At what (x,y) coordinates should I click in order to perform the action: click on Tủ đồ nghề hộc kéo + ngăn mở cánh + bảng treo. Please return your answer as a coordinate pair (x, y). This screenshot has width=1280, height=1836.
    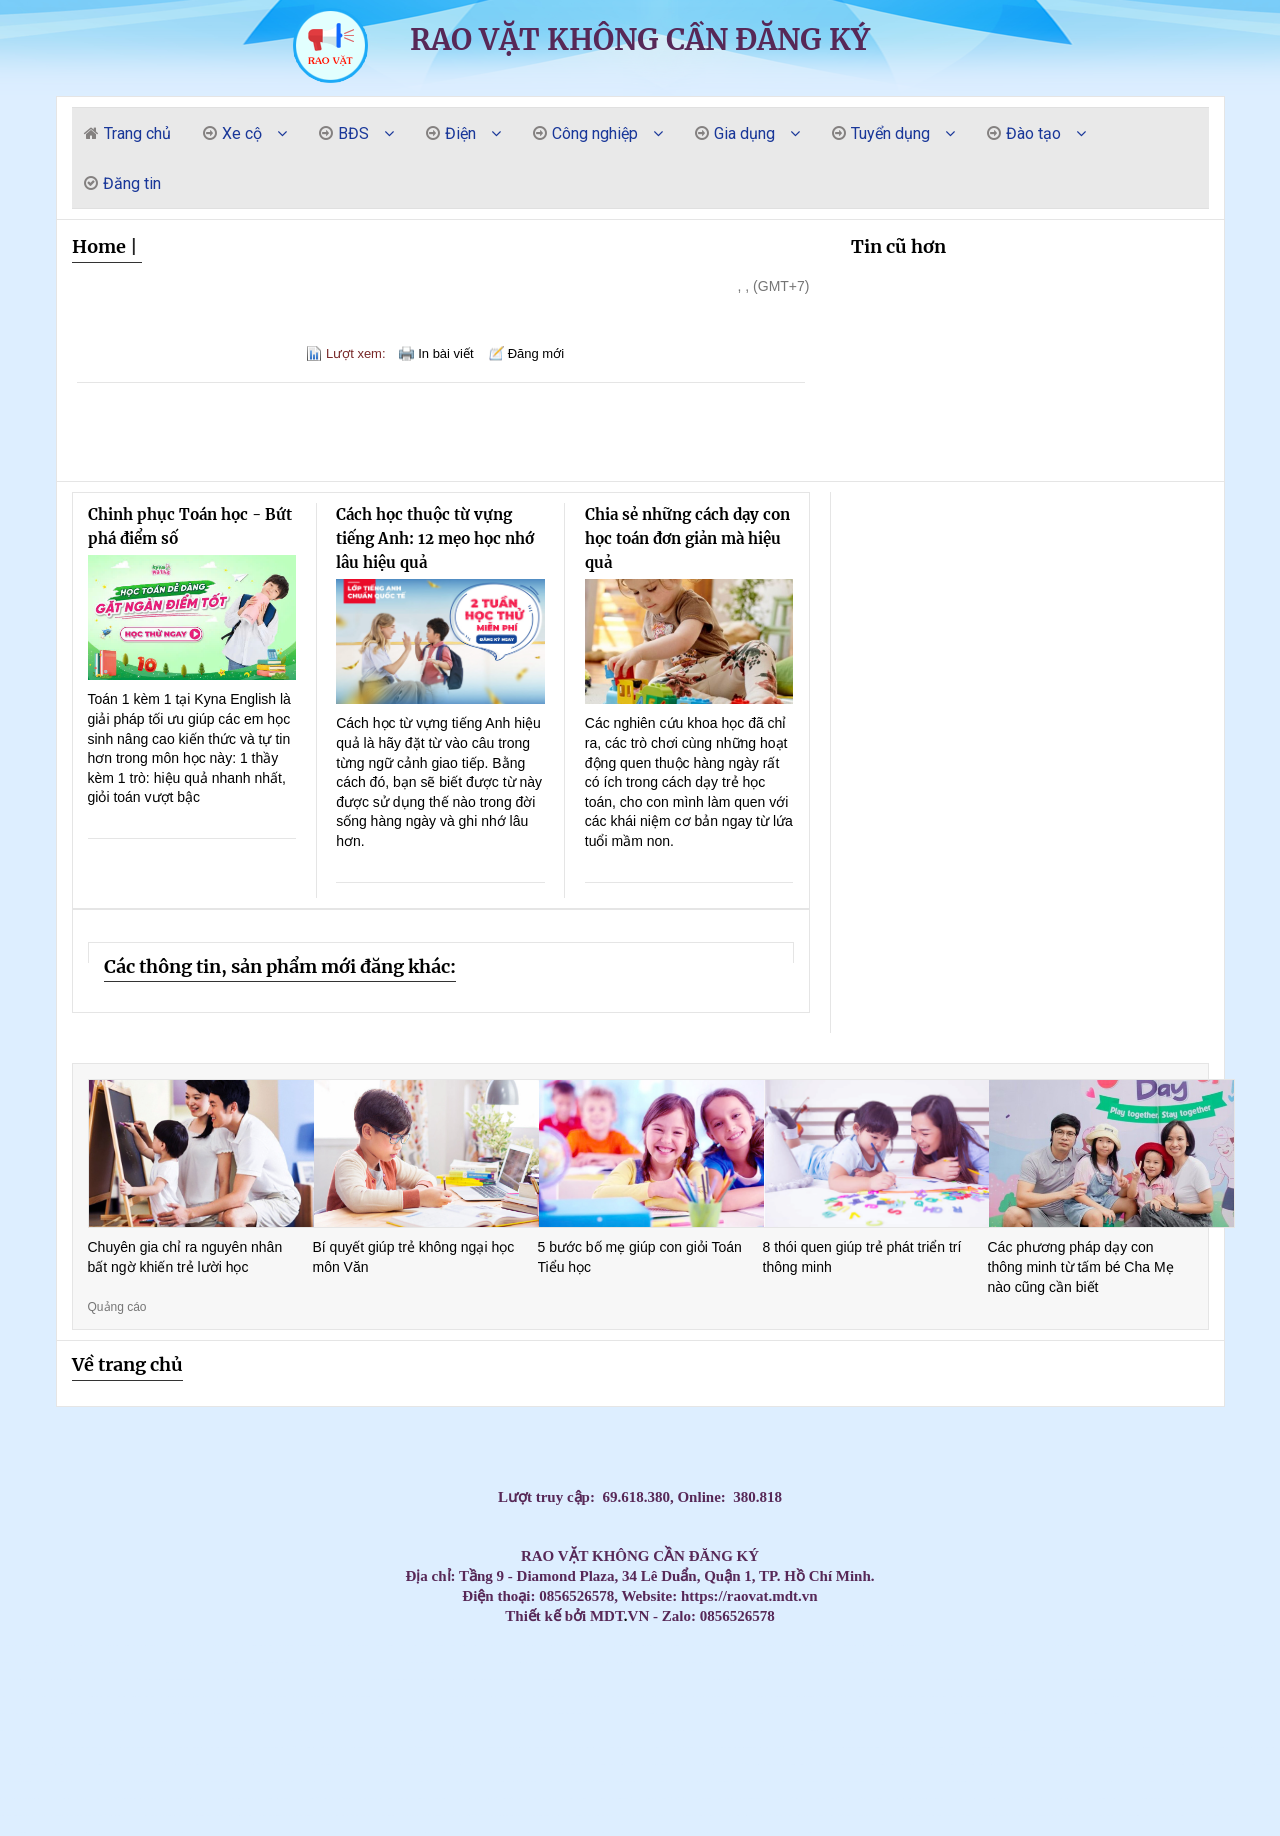
    Looking at the image, I should click on (569, 1832).